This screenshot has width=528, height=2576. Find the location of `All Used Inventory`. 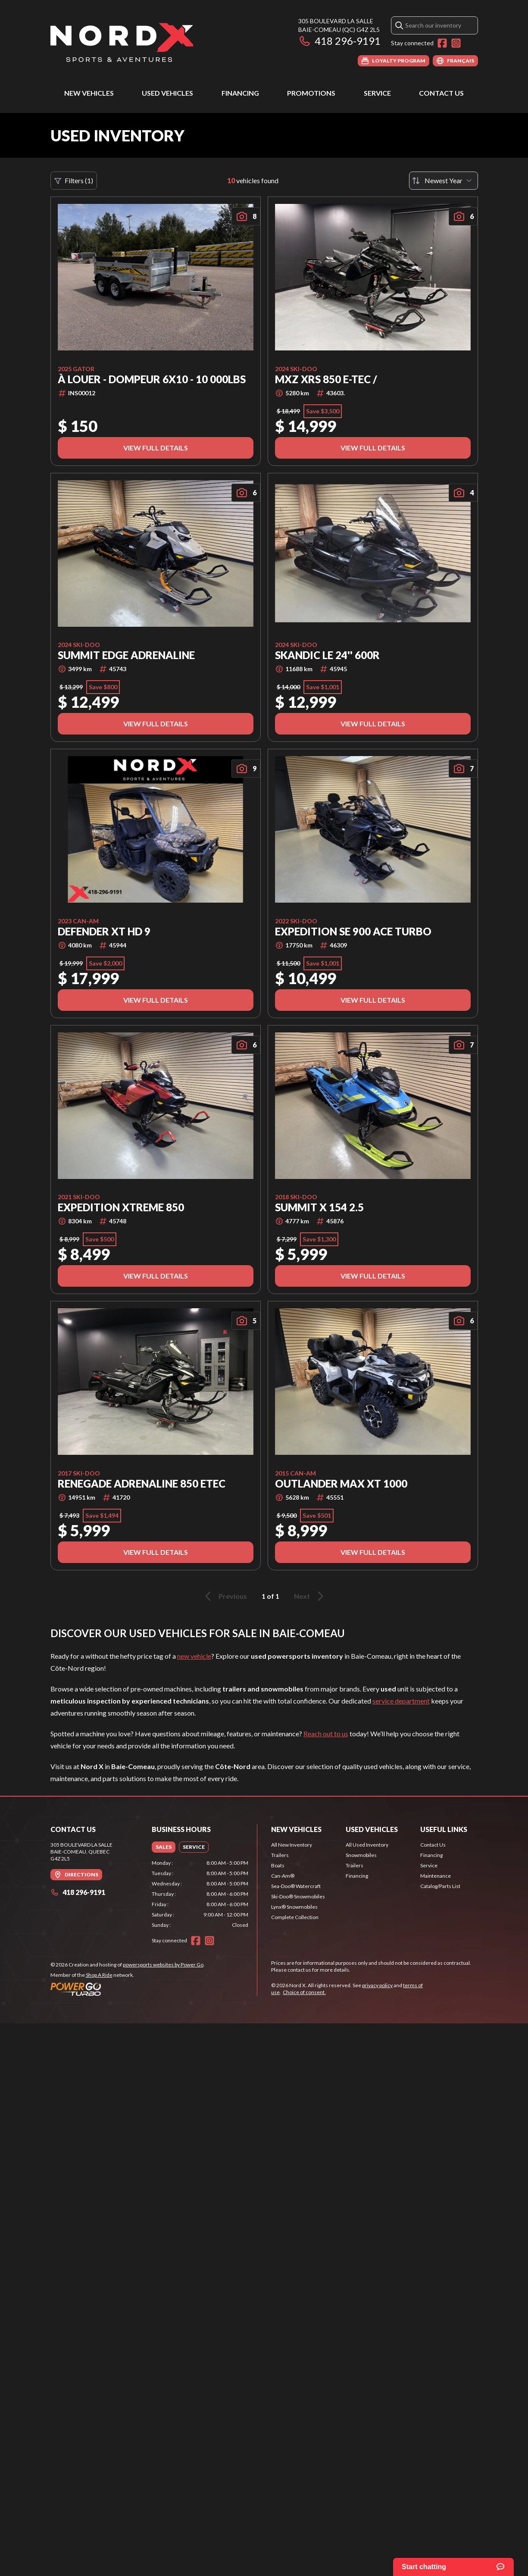

All Used Inventory is located at coordinates (367, 1844).